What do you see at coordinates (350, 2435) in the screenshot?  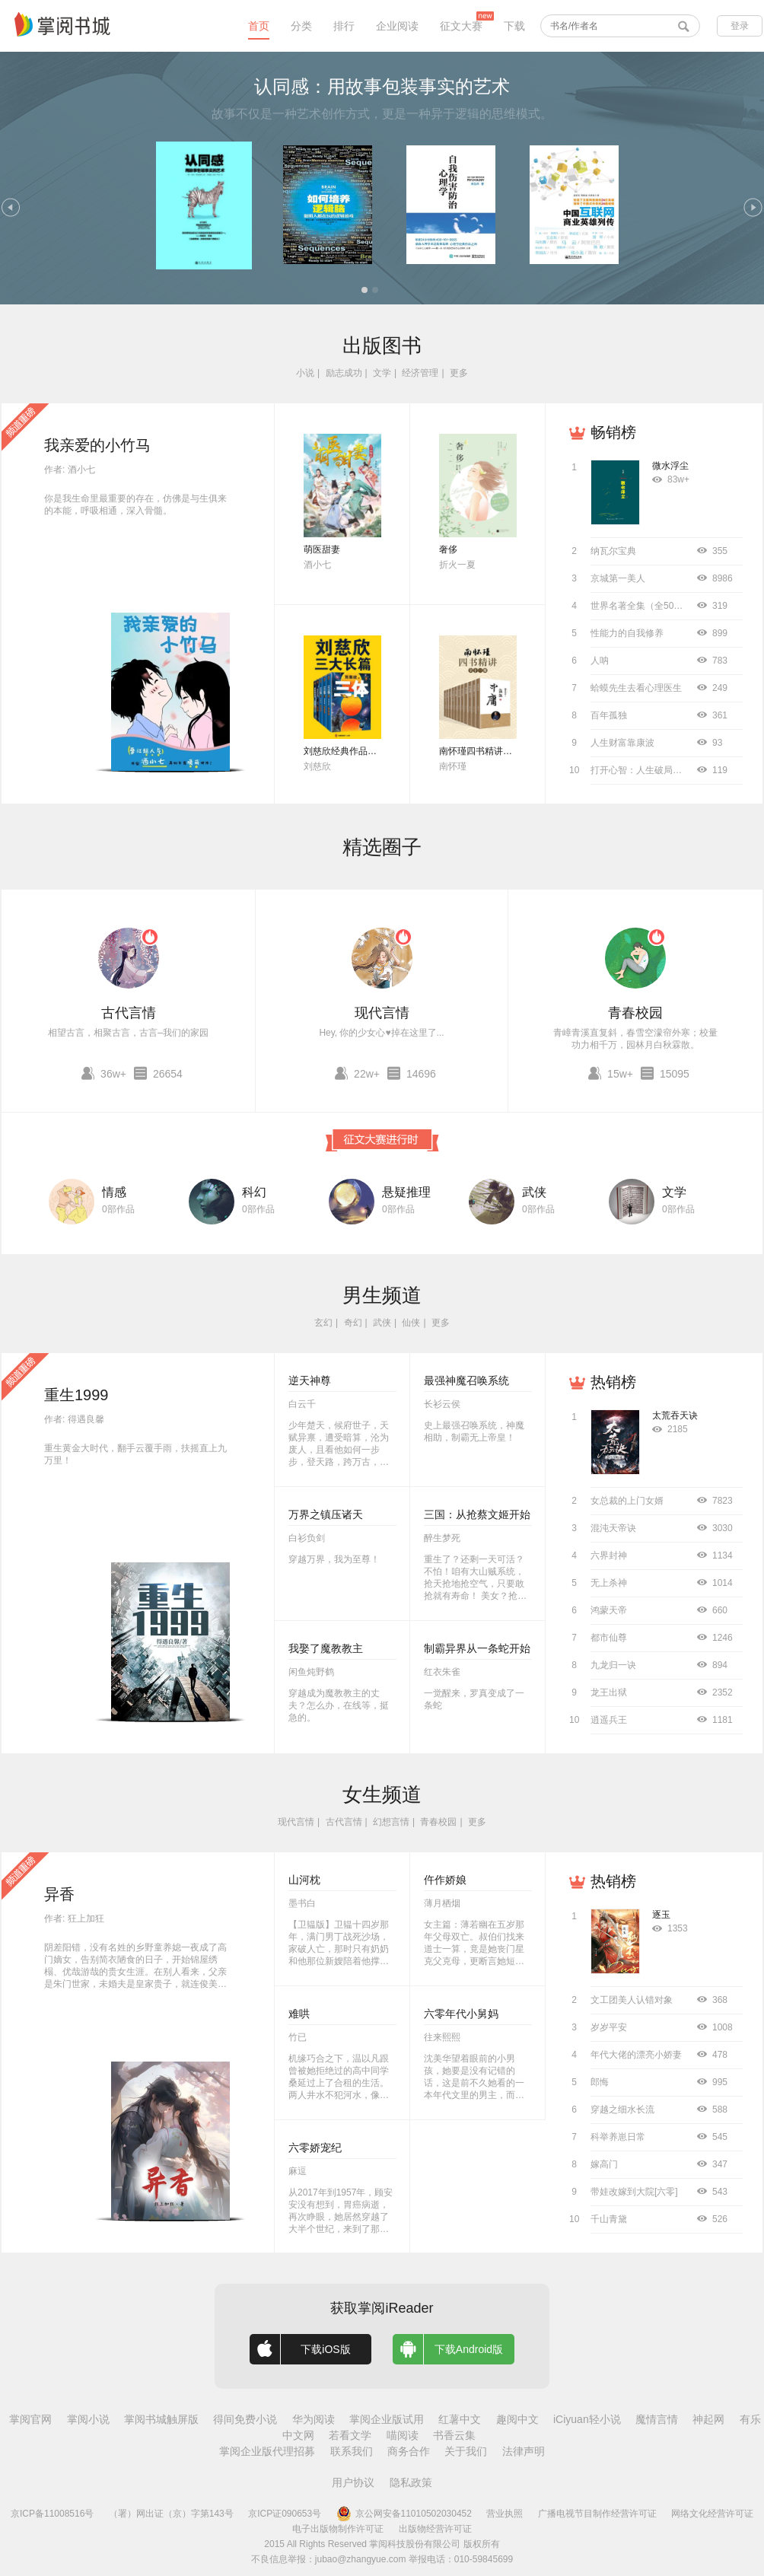 I see `若看文学` at bounding box center [350, 2435].